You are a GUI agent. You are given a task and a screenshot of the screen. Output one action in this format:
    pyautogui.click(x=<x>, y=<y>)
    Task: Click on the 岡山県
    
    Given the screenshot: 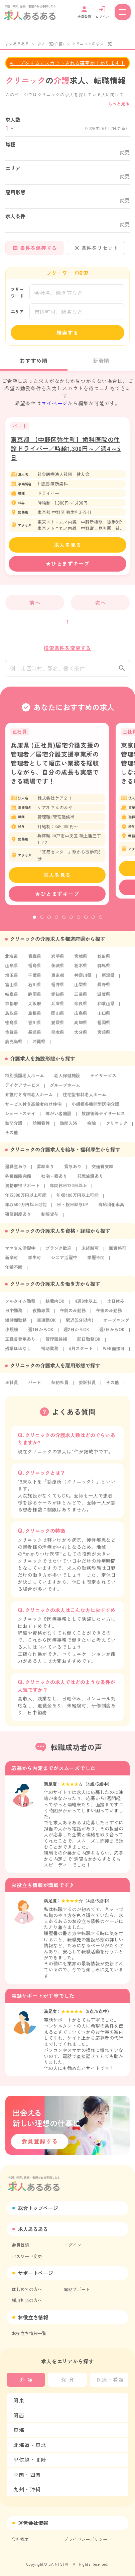 What is the action you would take?
    pyautogui.click(x=57, y=1018)
    